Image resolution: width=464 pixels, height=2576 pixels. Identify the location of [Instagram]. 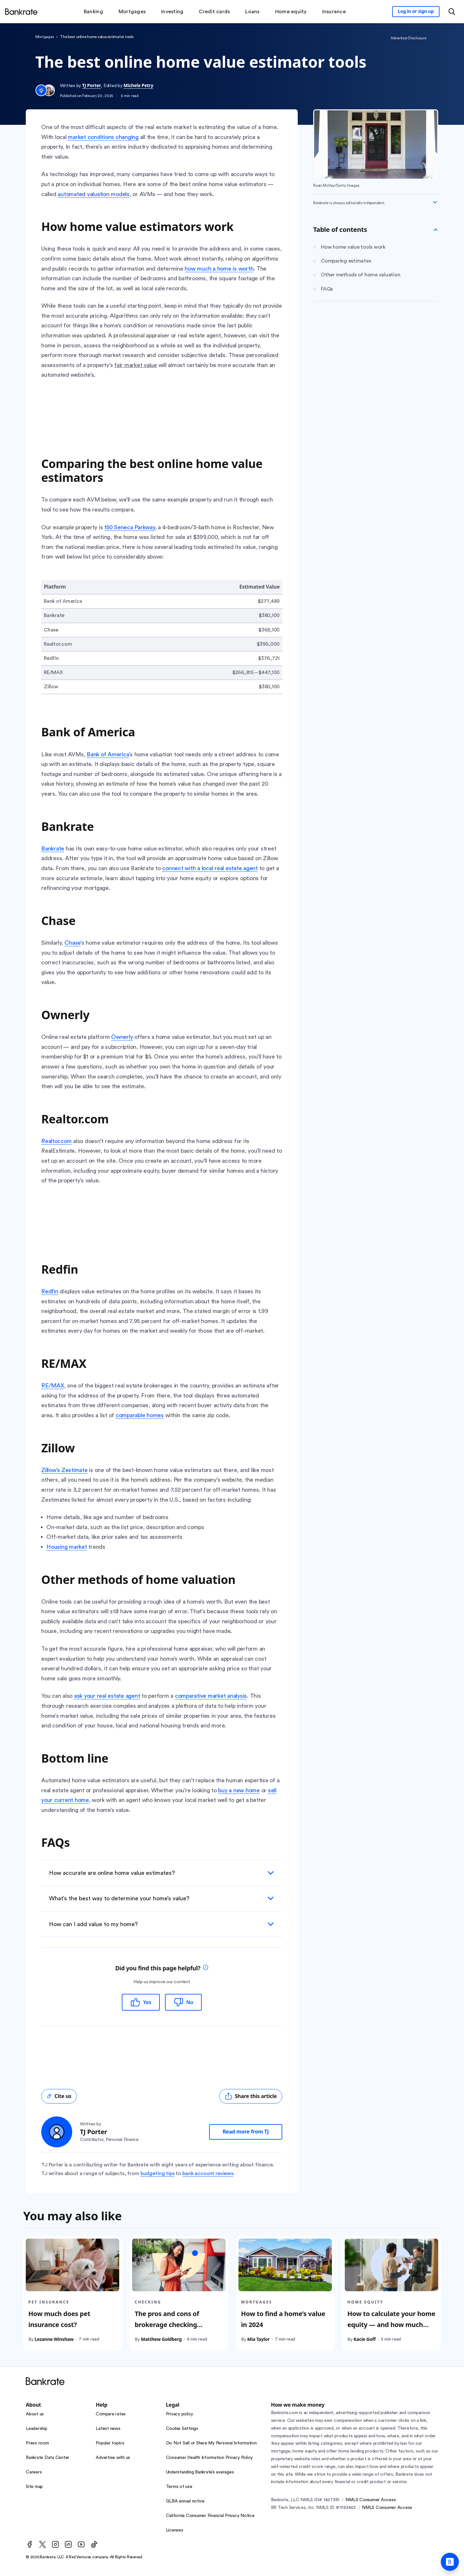
(55, 2544).